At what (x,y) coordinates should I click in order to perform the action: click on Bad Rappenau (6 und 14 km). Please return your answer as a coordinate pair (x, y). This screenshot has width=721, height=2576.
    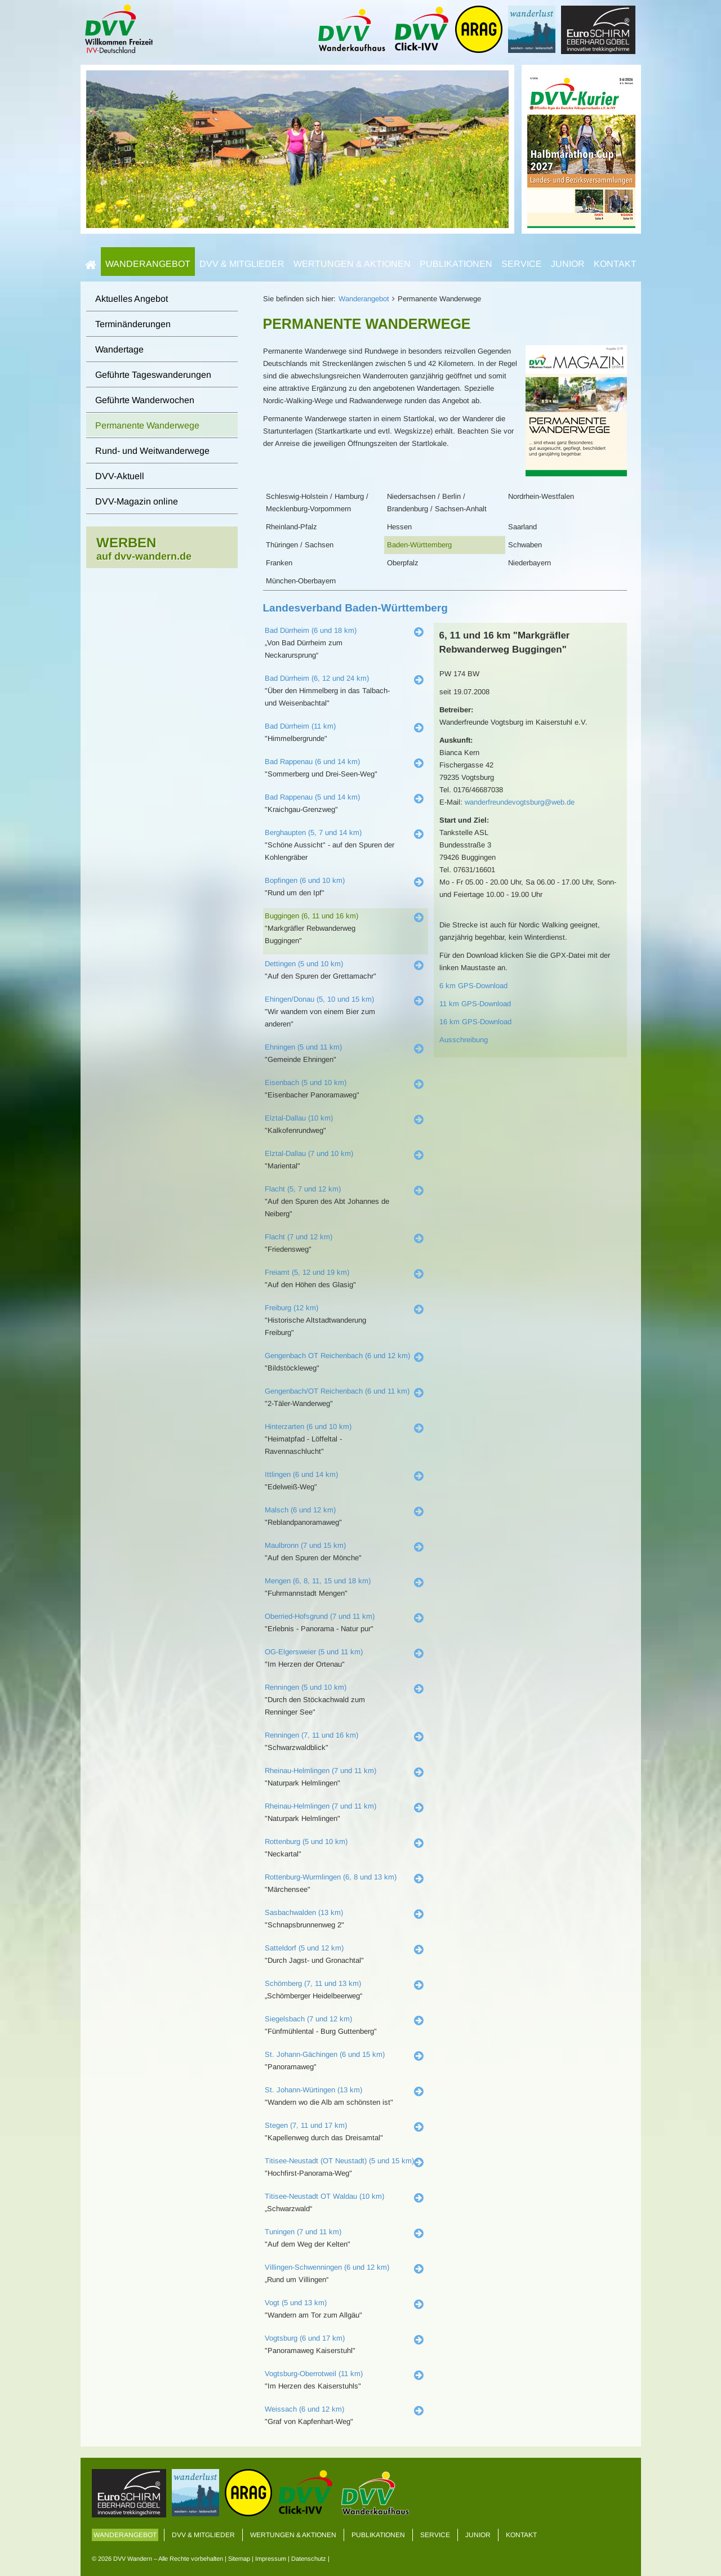
    Looking at the image, I should click on (312, 761).